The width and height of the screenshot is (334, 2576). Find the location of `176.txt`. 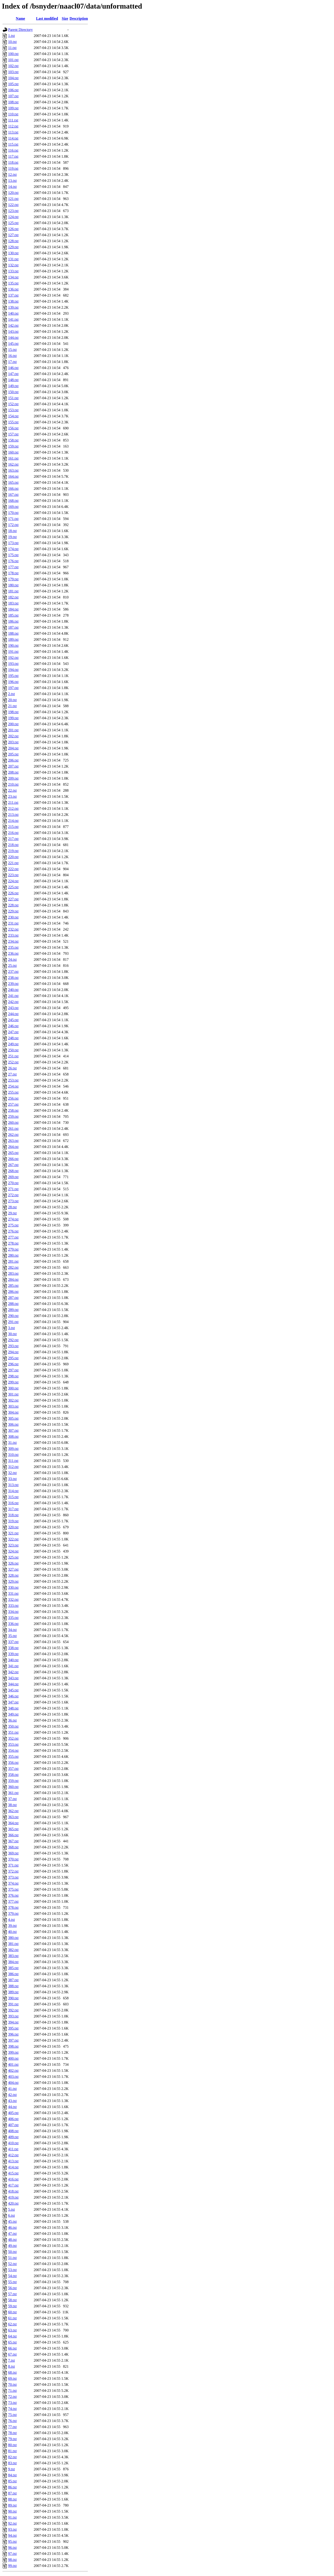

176.txt is located at coordinates (13, 561).